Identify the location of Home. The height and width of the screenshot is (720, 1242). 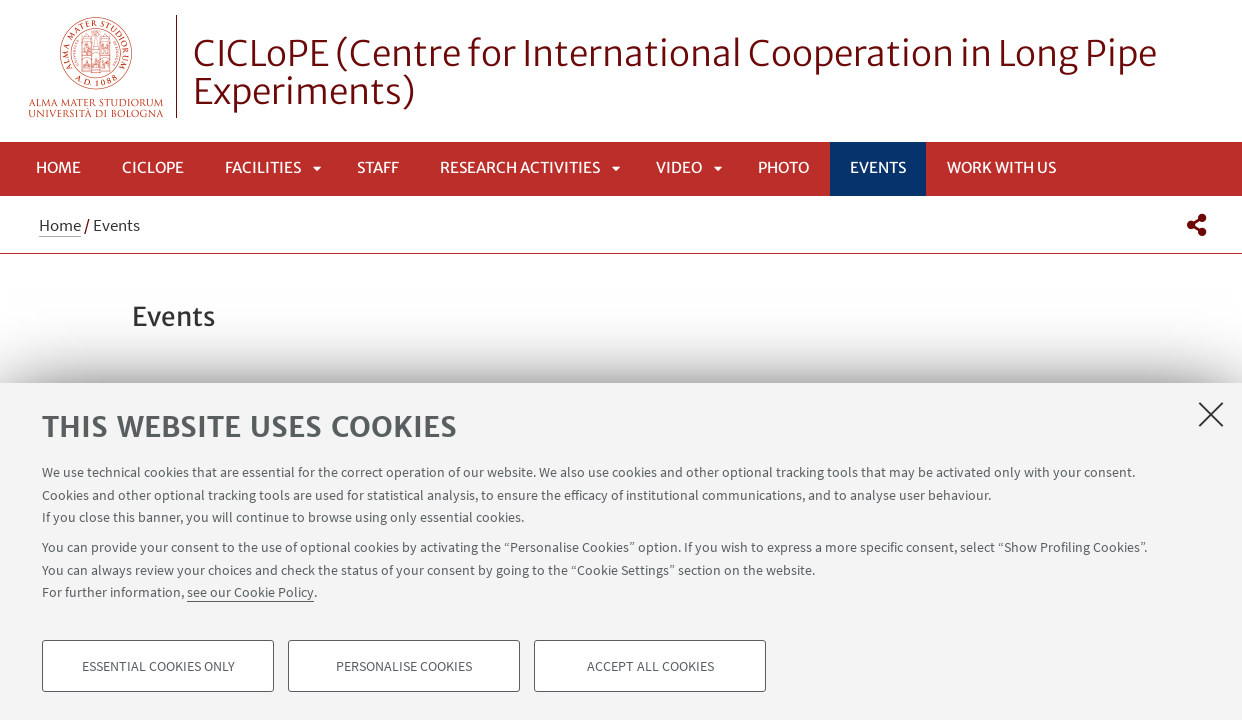
(58, 167).